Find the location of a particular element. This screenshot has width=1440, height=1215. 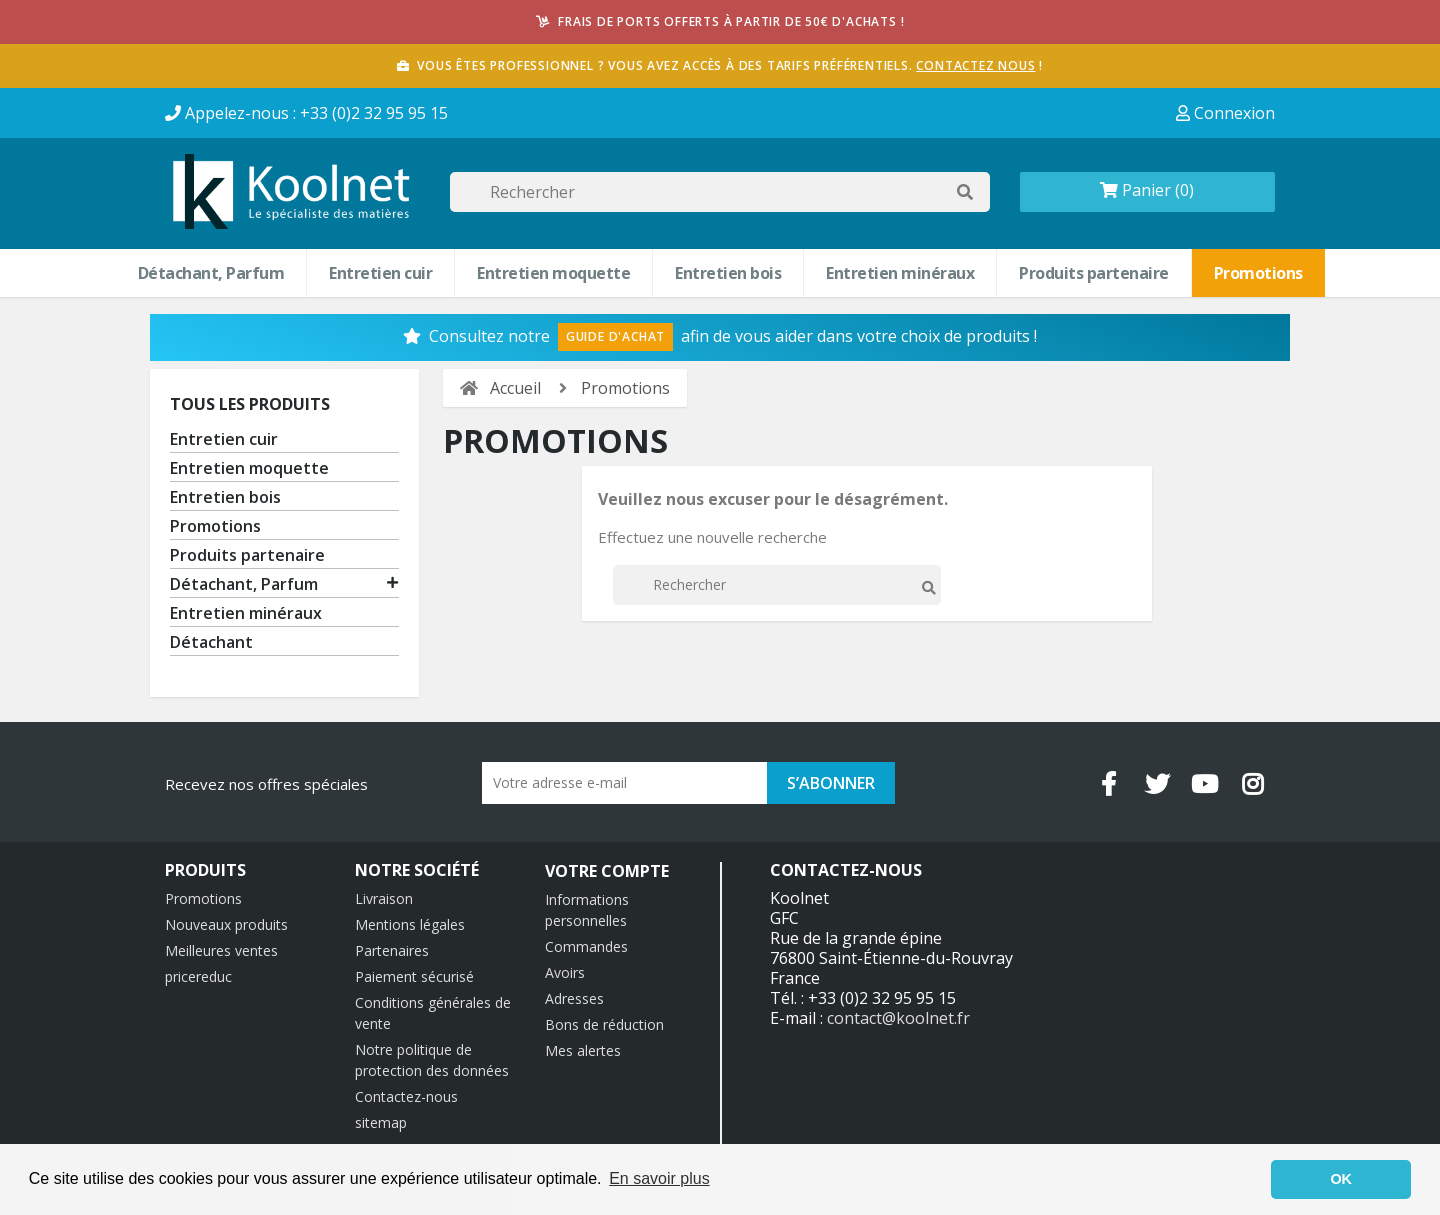

Entretien cuir is located at coordinates (380, 273).